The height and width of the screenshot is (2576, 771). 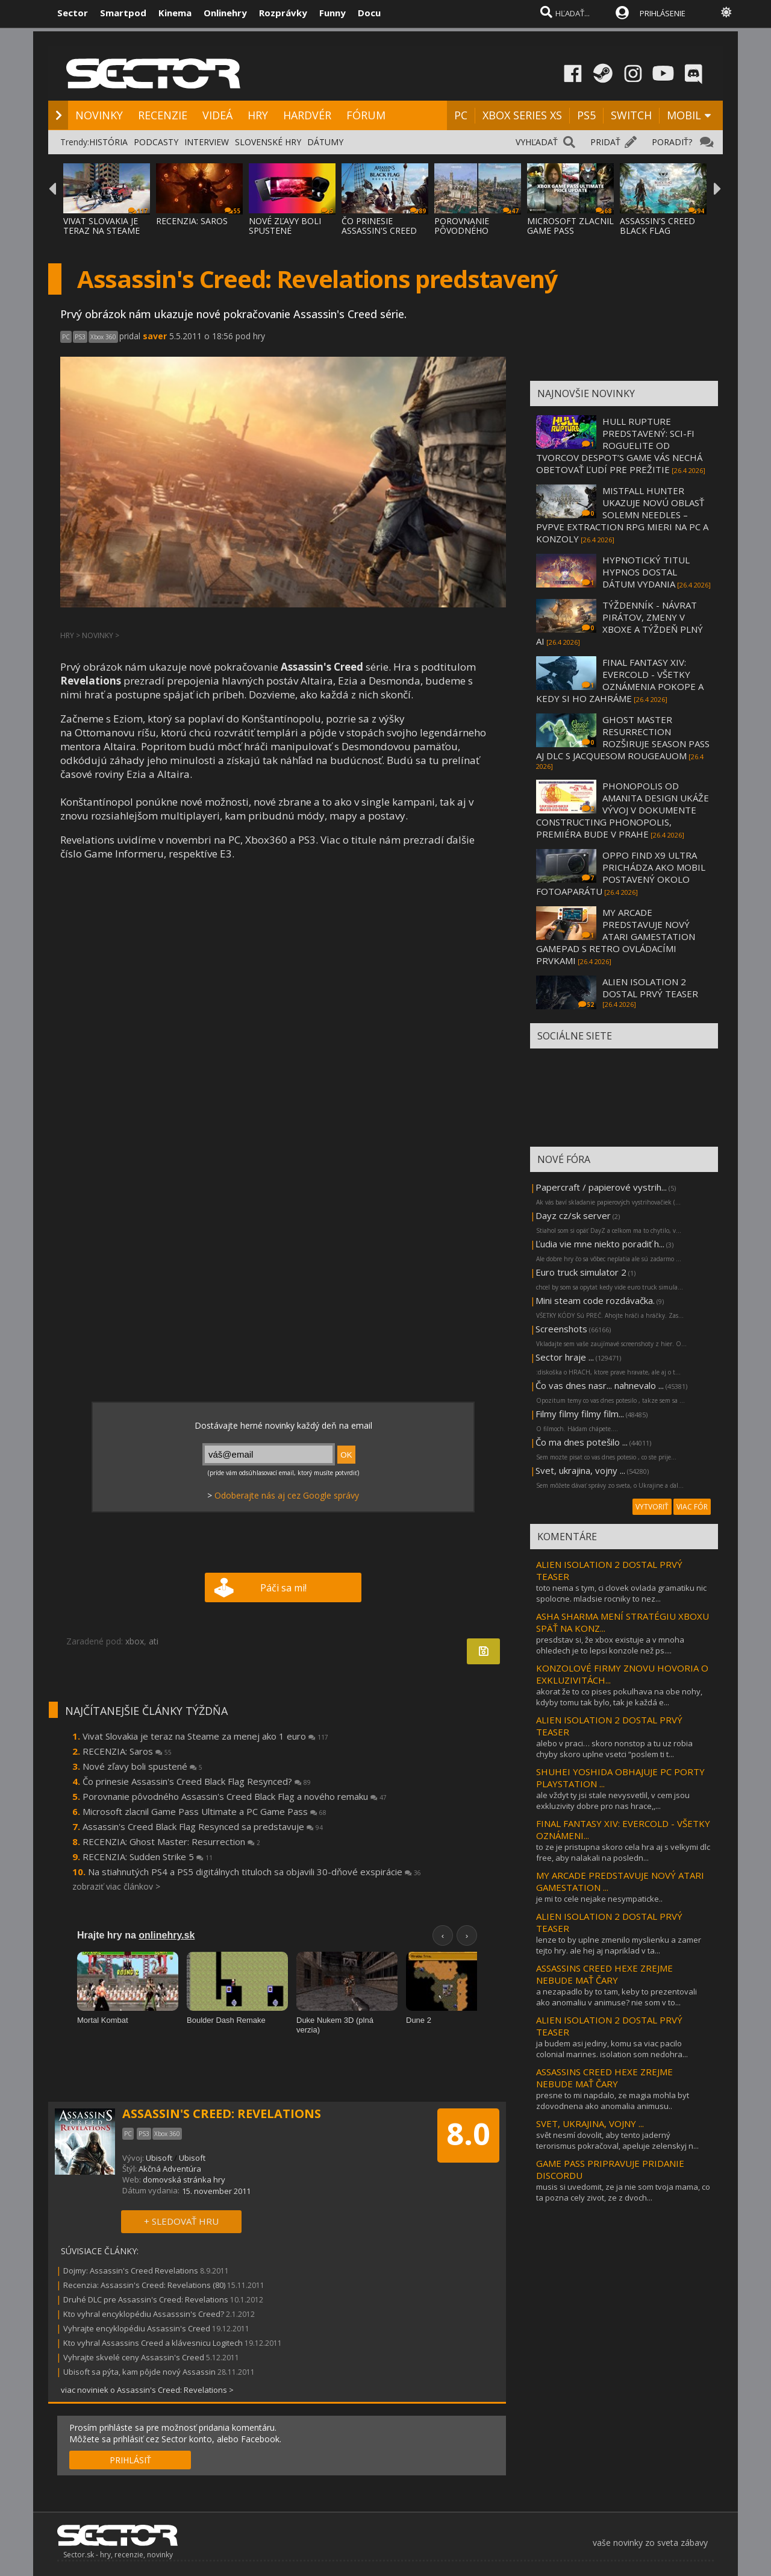 What do you see at coordinates (156, 142) in the screenshot?
I see `PODCASTY` at bounding box center [156, 142].